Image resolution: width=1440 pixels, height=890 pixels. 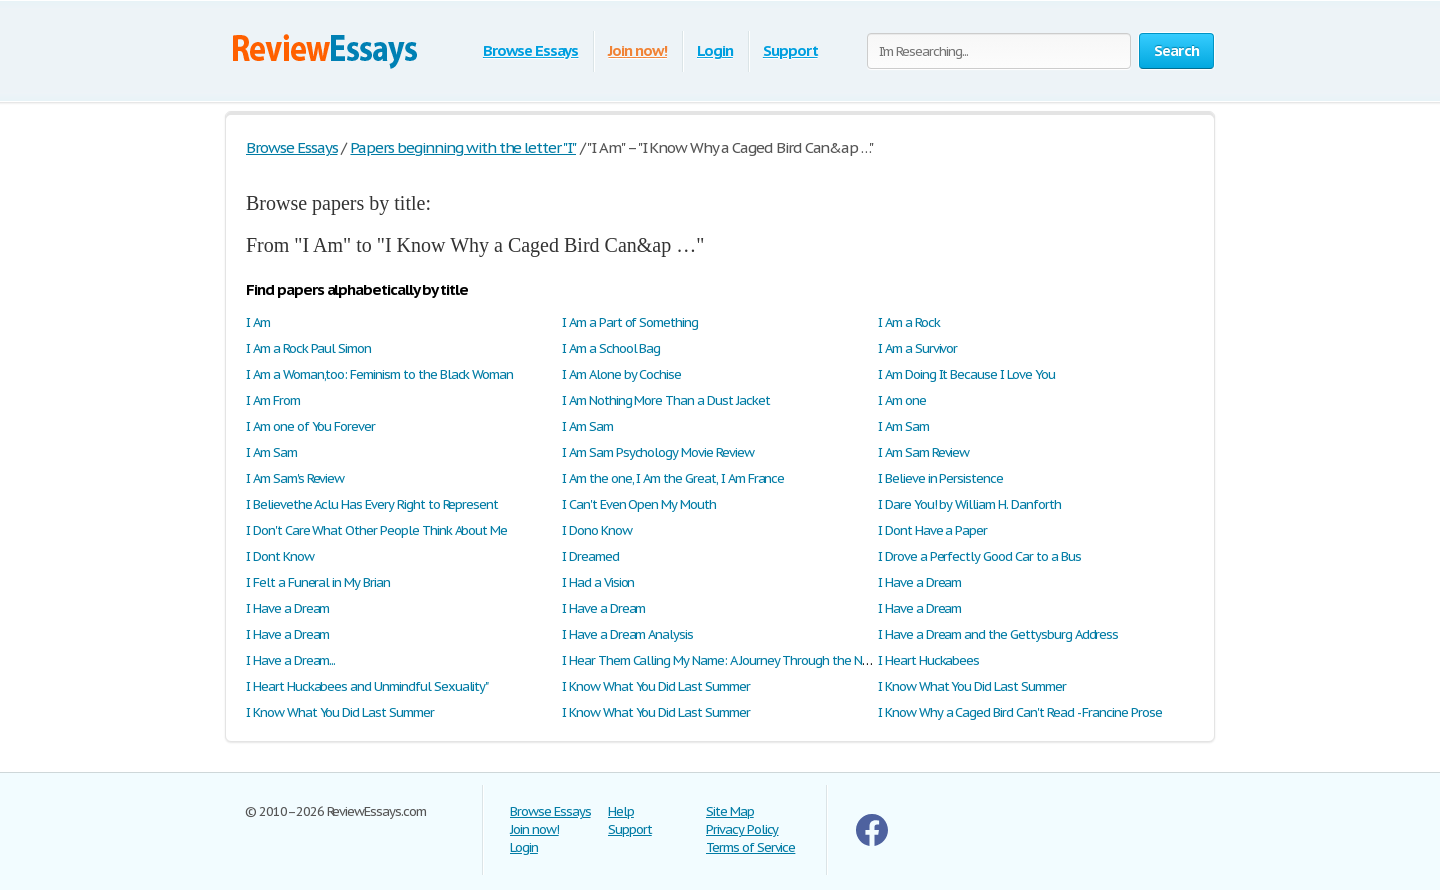 I want to click on I Am, so click(x=258, y=322).